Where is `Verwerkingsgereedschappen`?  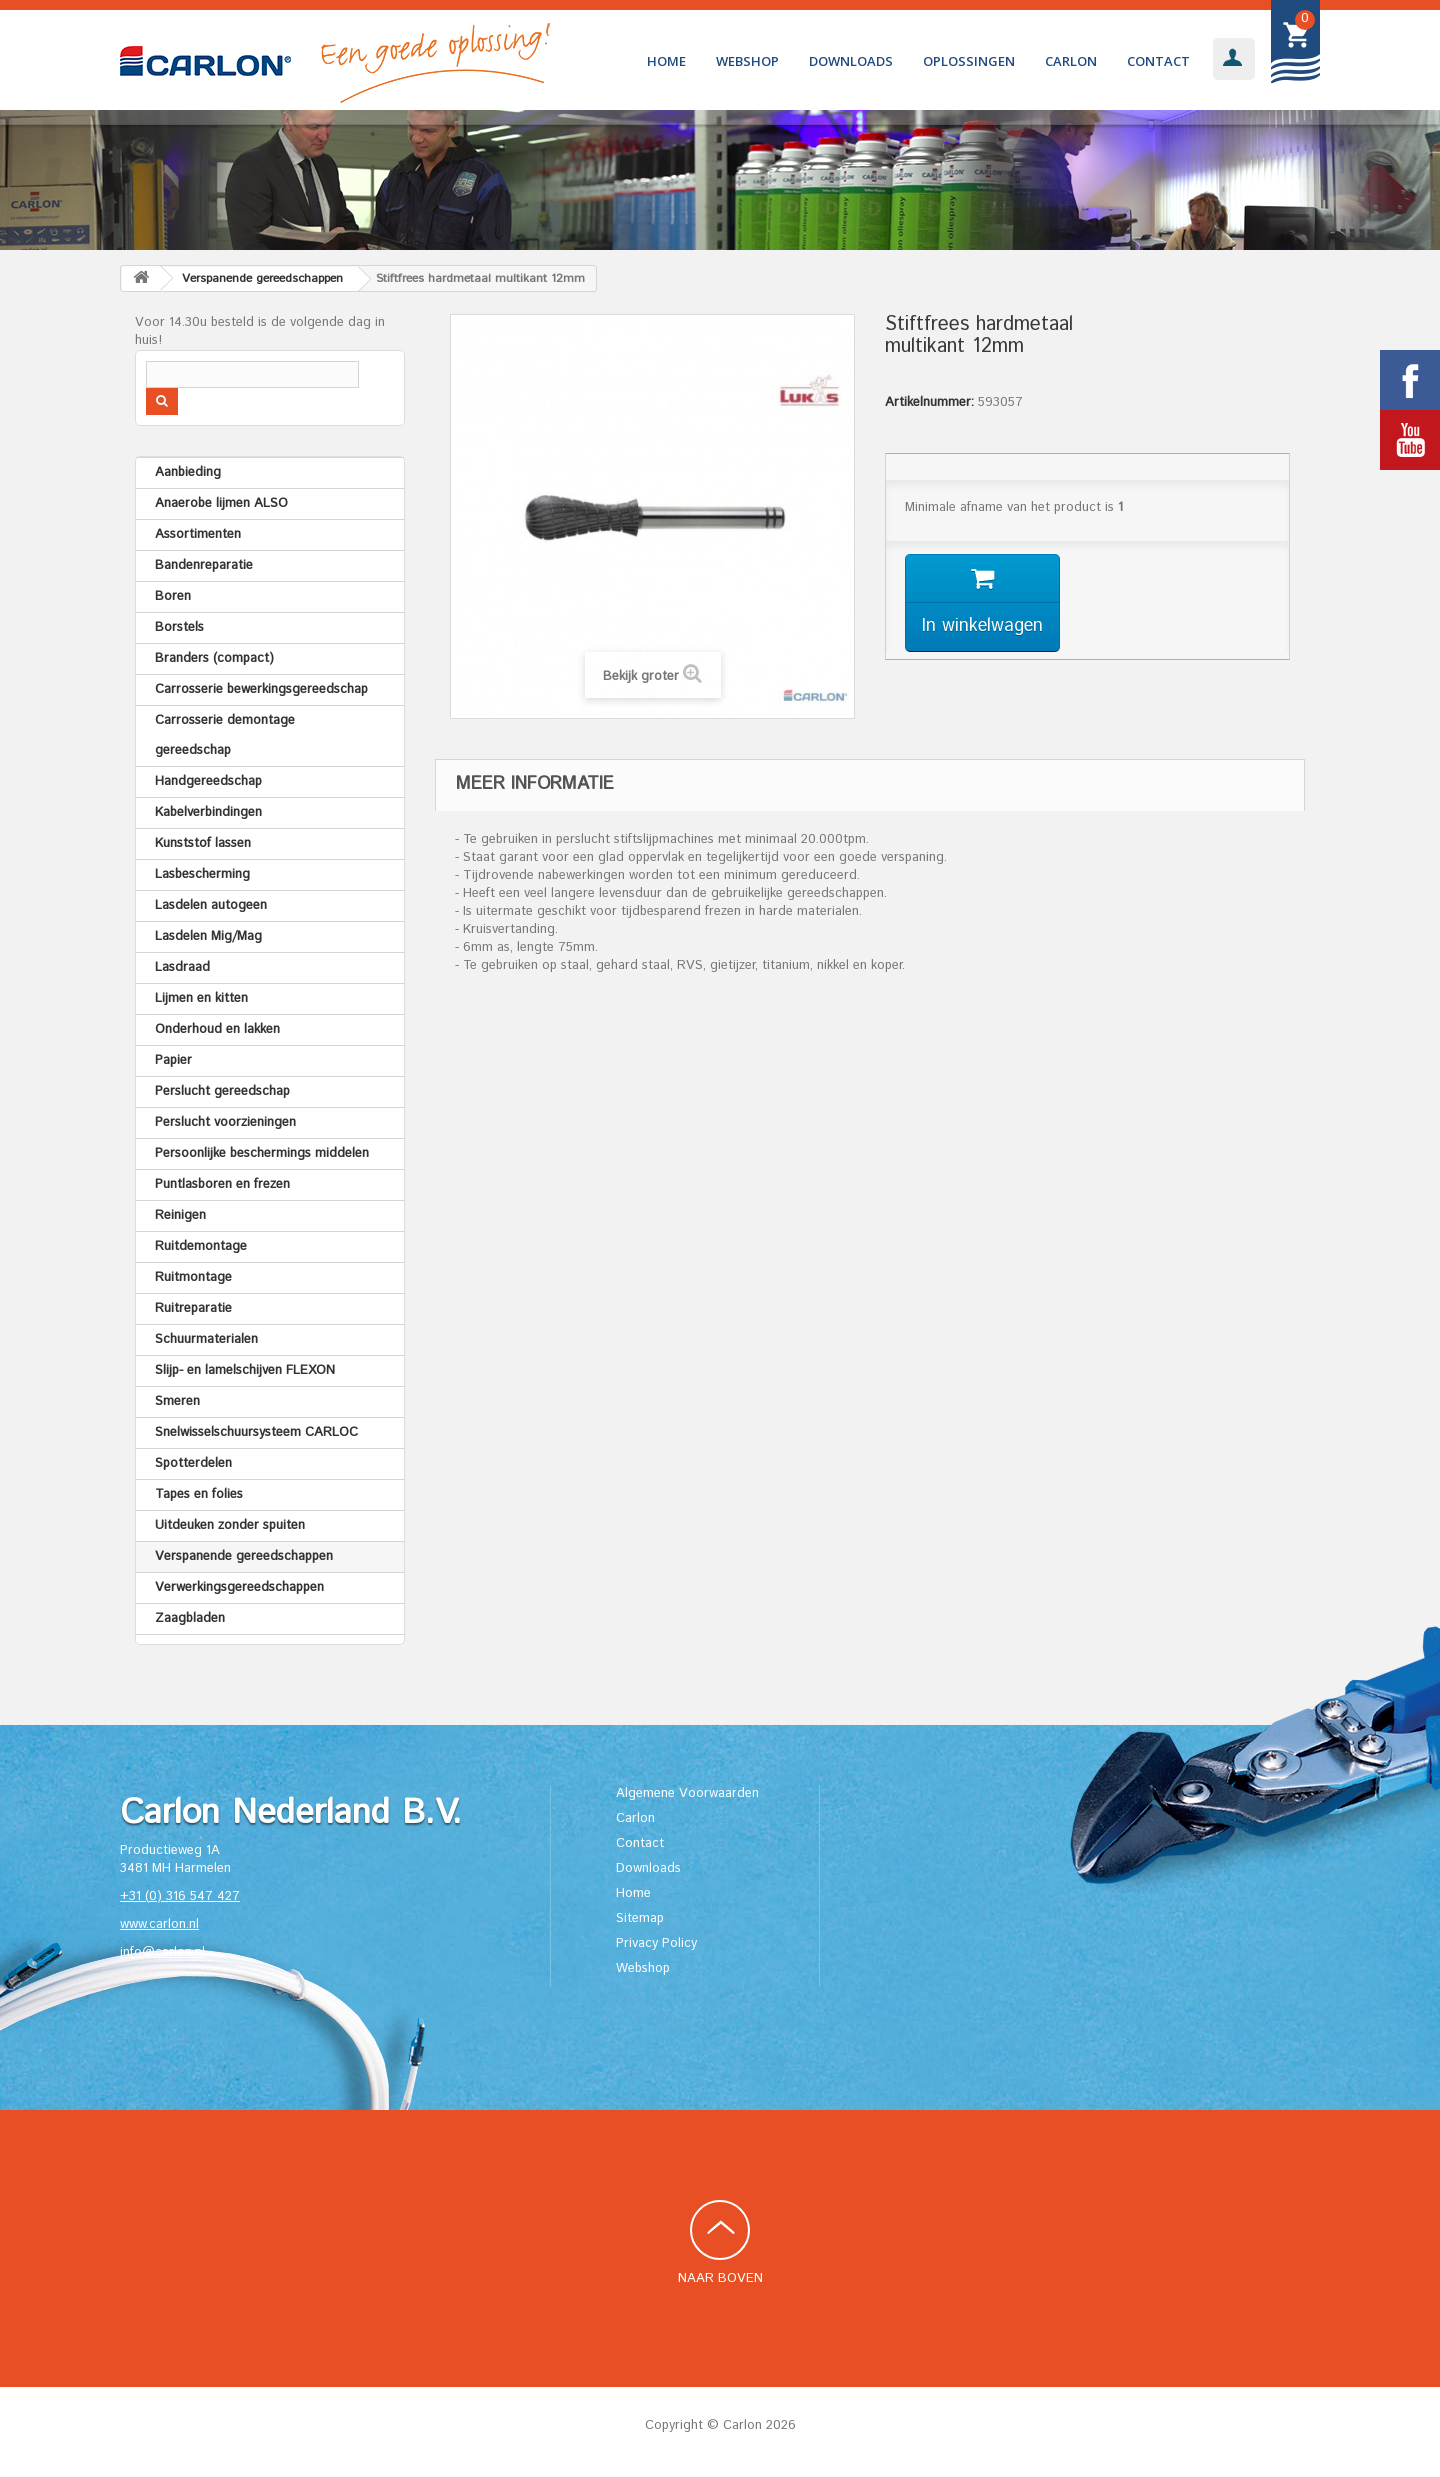
Verwerkingsgereedschappen is located at coordinates (239, 1587).